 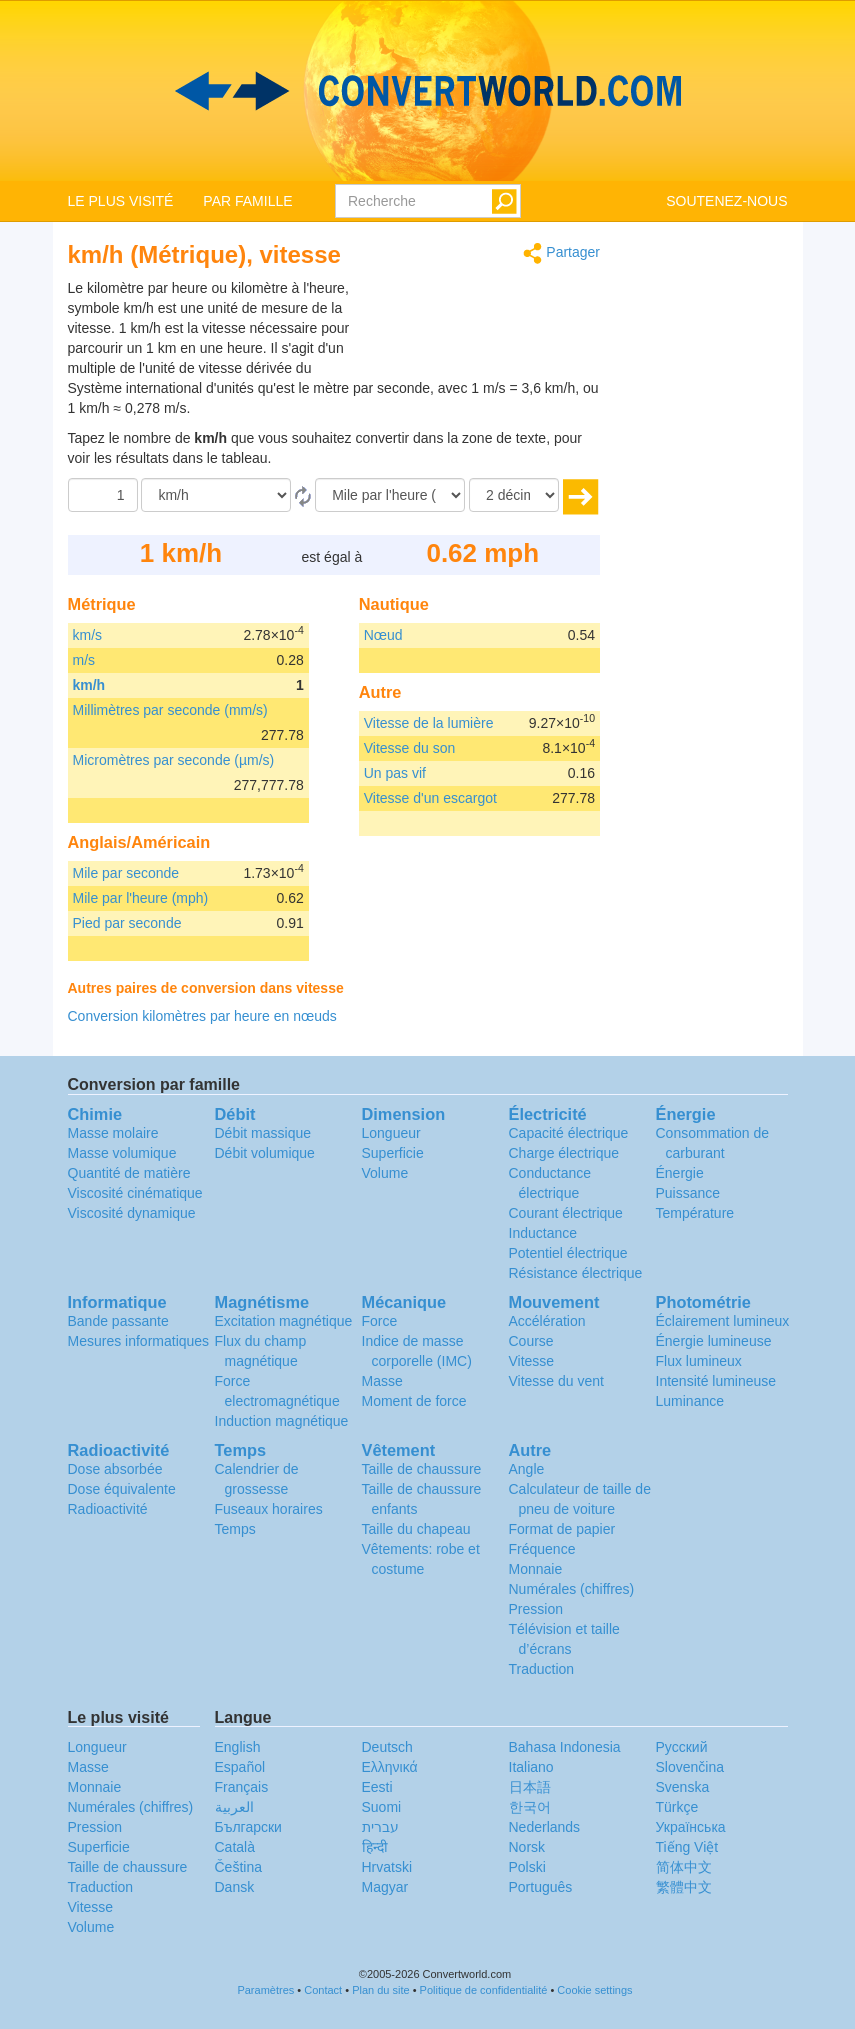 What do you see at coordinates (238, 1747) in the screenshot?
I see `English` at bounding box center [238, 1747].